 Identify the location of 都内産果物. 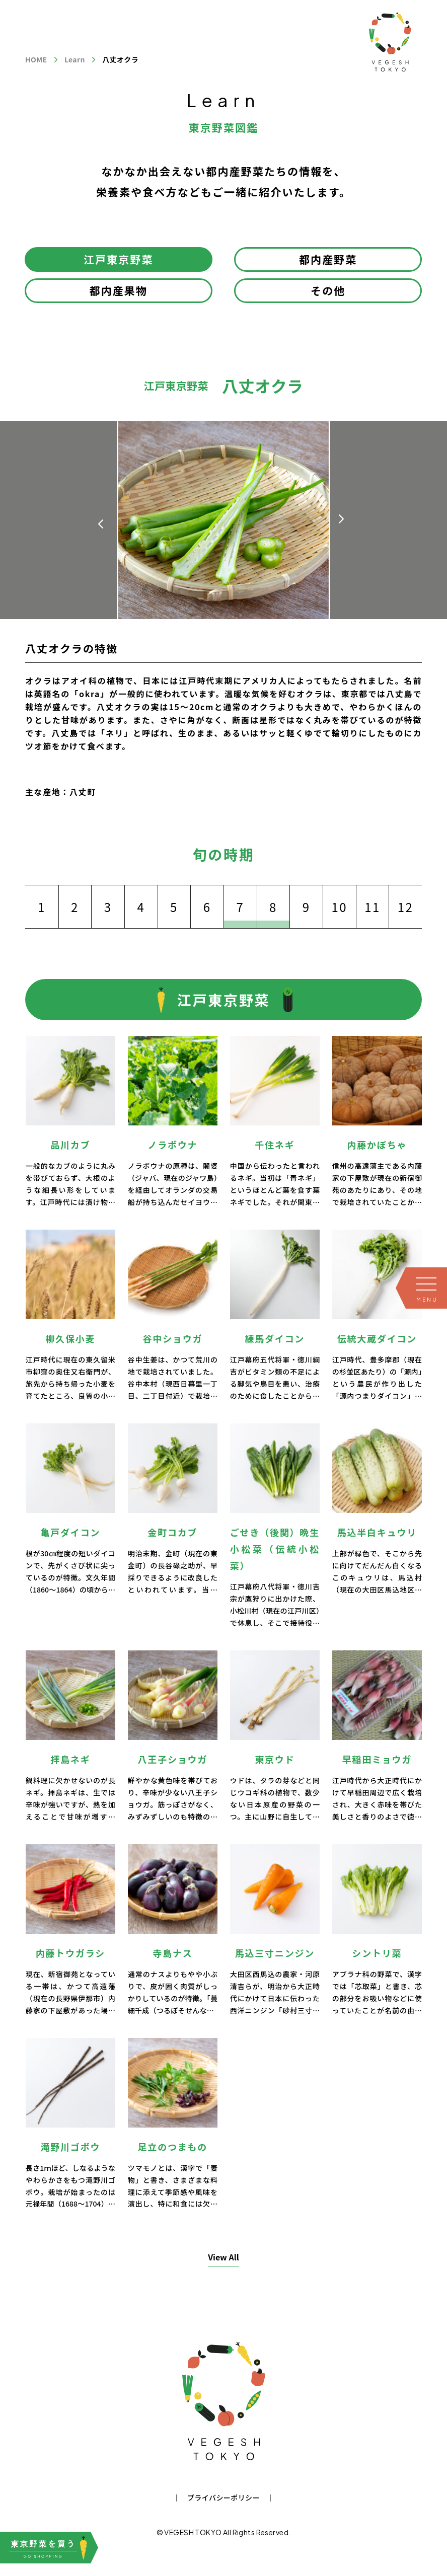
(119, 290).